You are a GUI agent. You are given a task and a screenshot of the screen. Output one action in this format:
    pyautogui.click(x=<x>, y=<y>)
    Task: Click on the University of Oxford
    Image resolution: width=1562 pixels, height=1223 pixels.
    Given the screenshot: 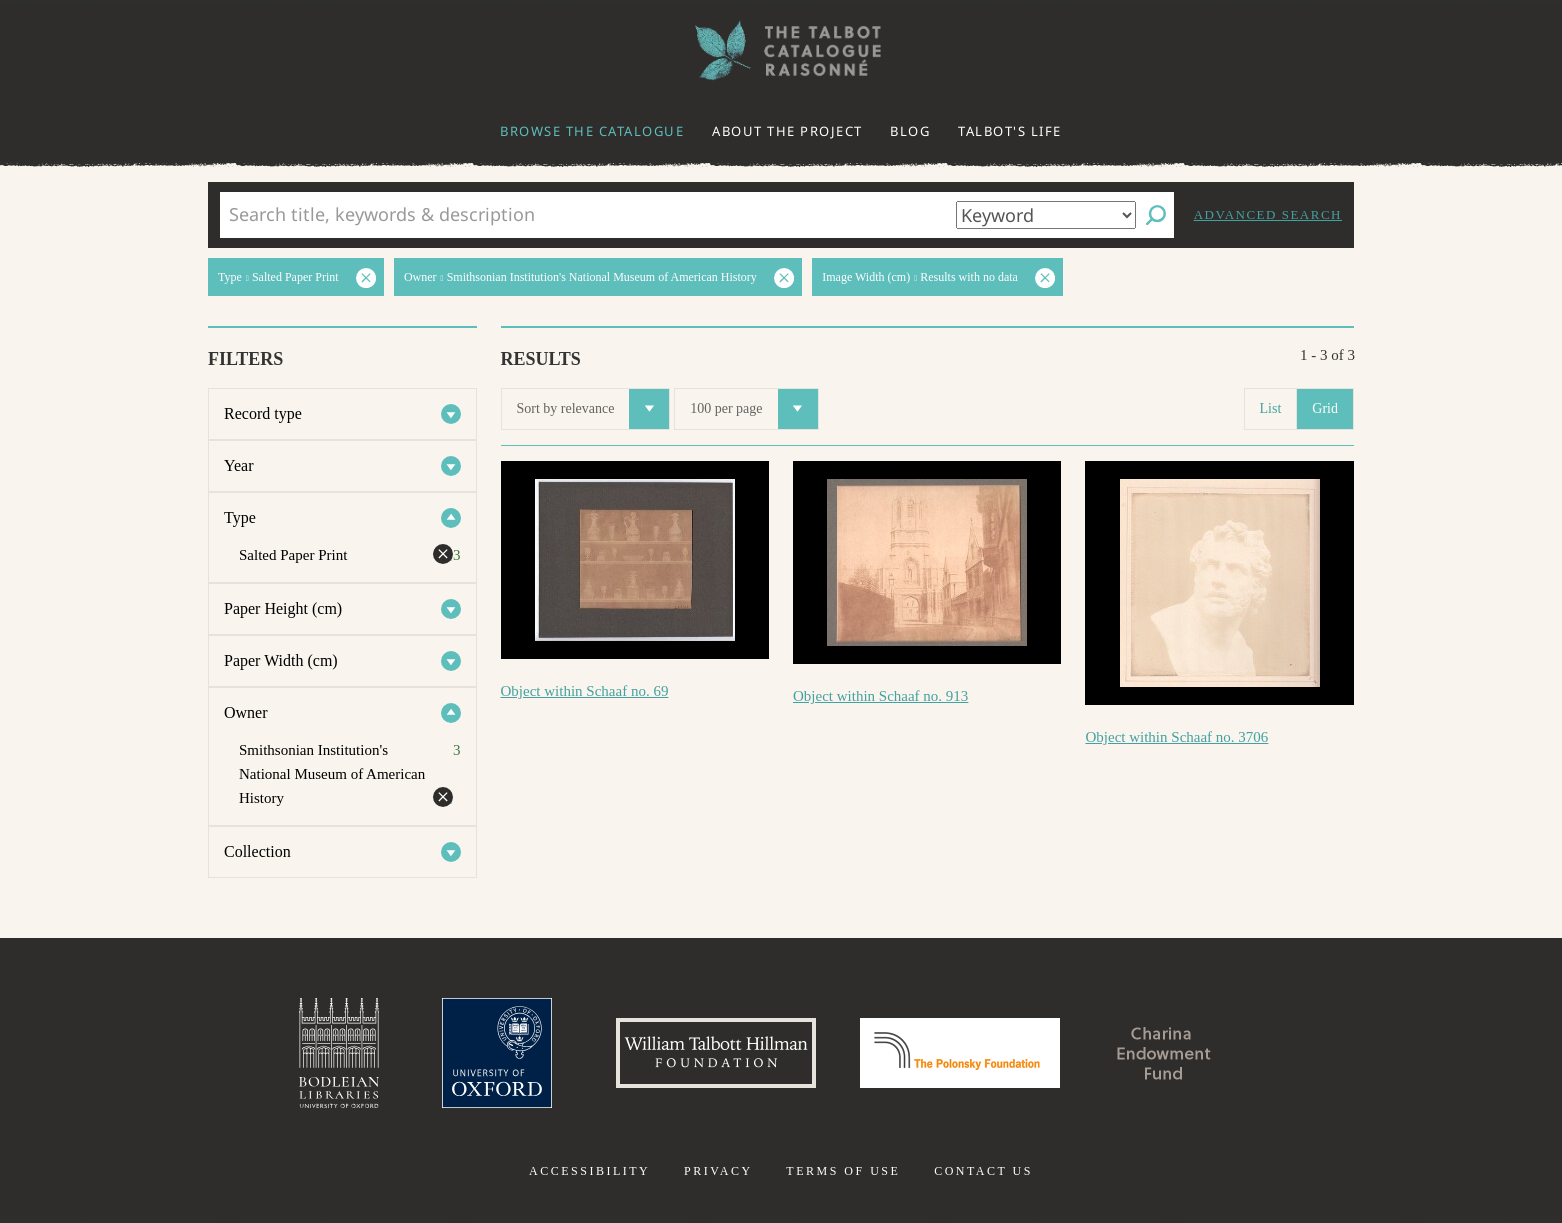 What is the action you would take?
    pyautogui.click(x=497, y=1053)
    